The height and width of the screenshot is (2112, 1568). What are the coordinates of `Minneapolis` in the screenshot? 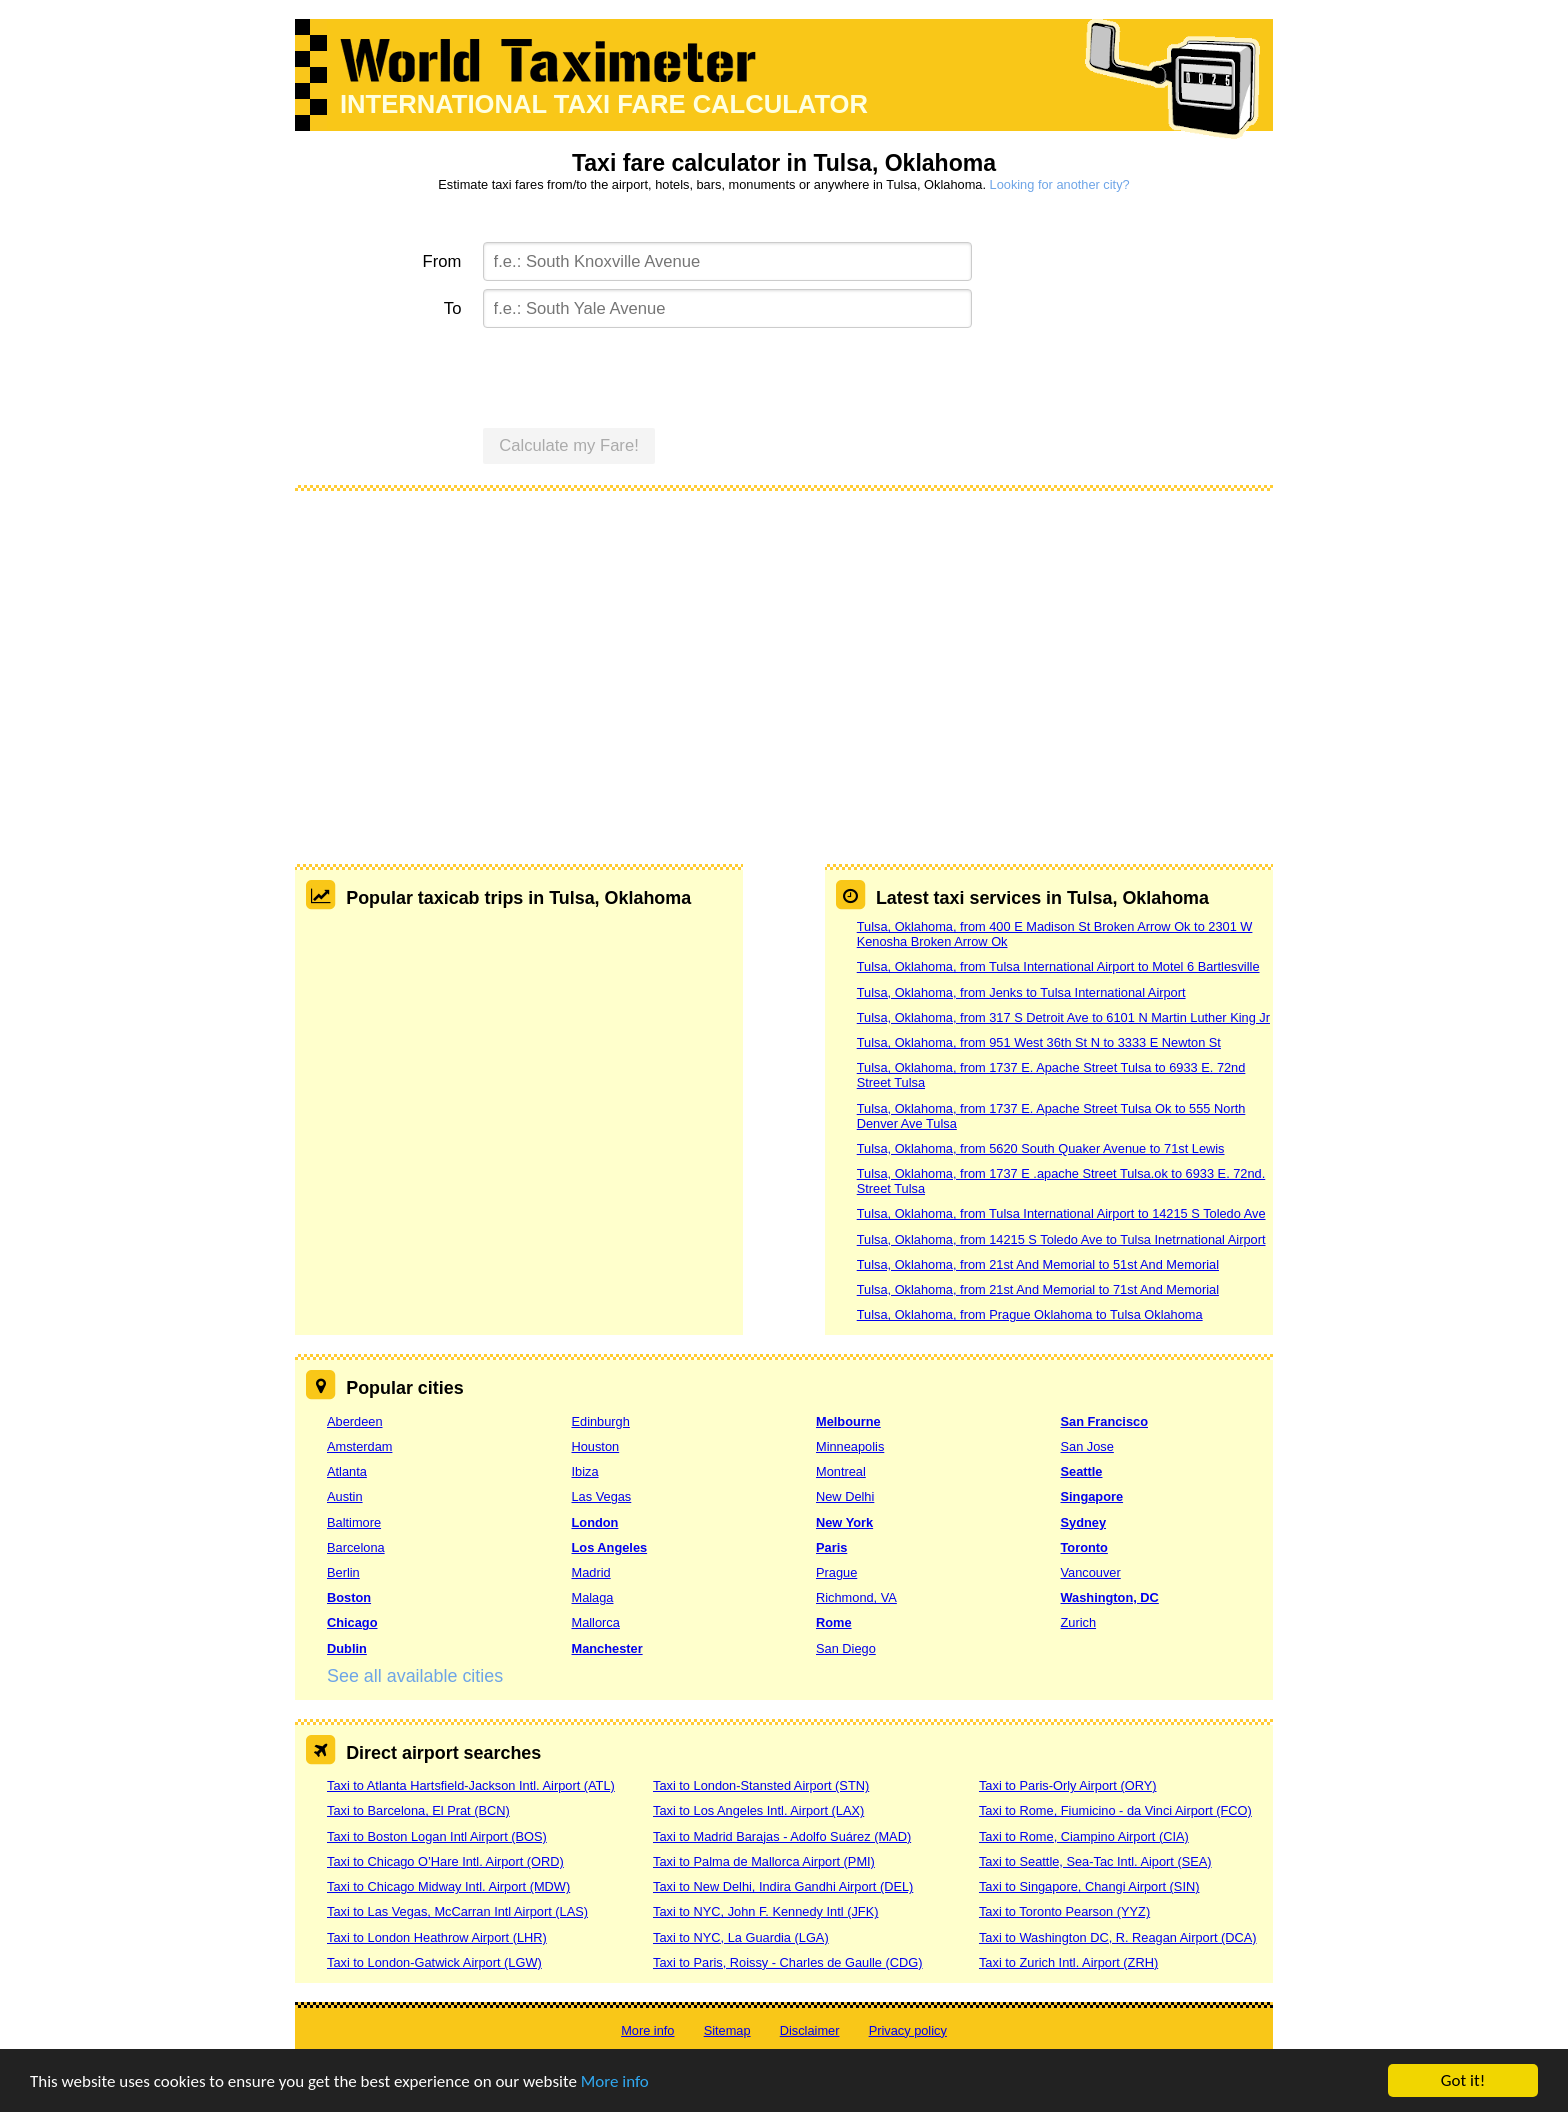 It's located at (850, 1446).